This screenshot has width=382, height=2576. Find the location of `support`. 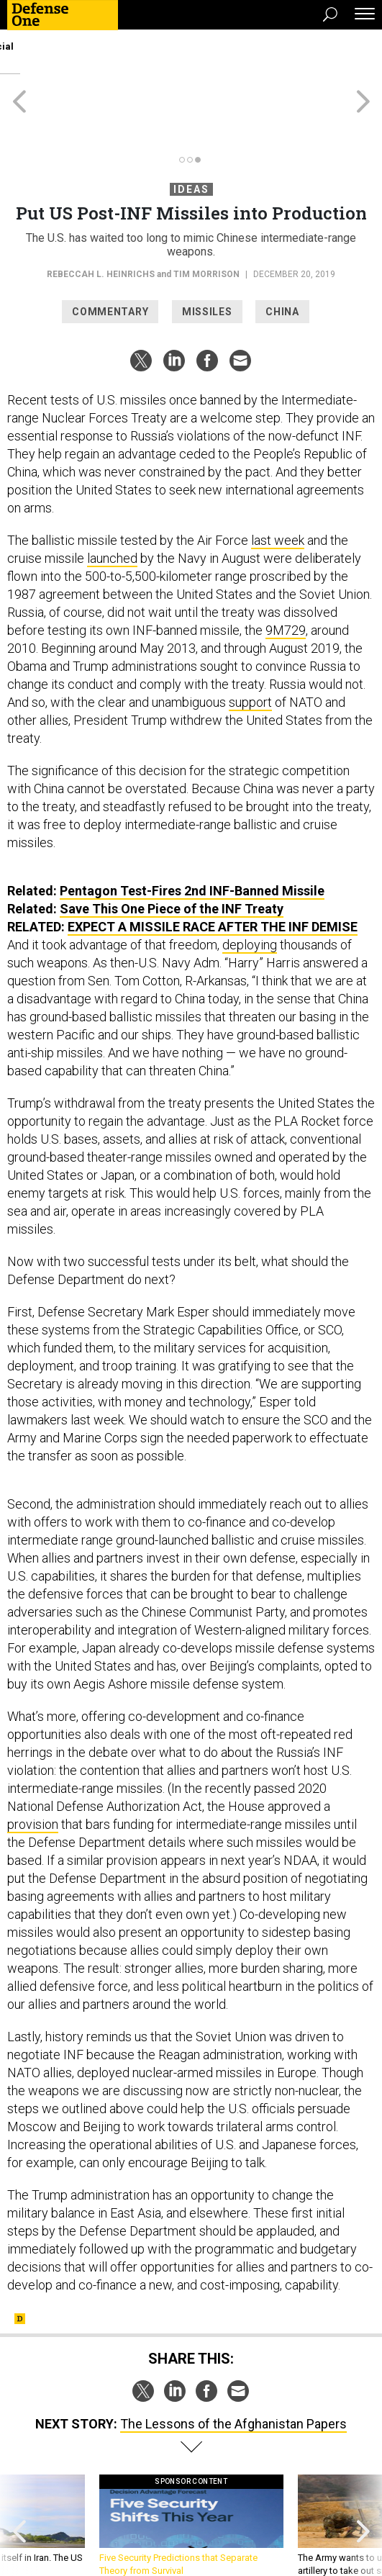

support is located at coordinates (250, 650).